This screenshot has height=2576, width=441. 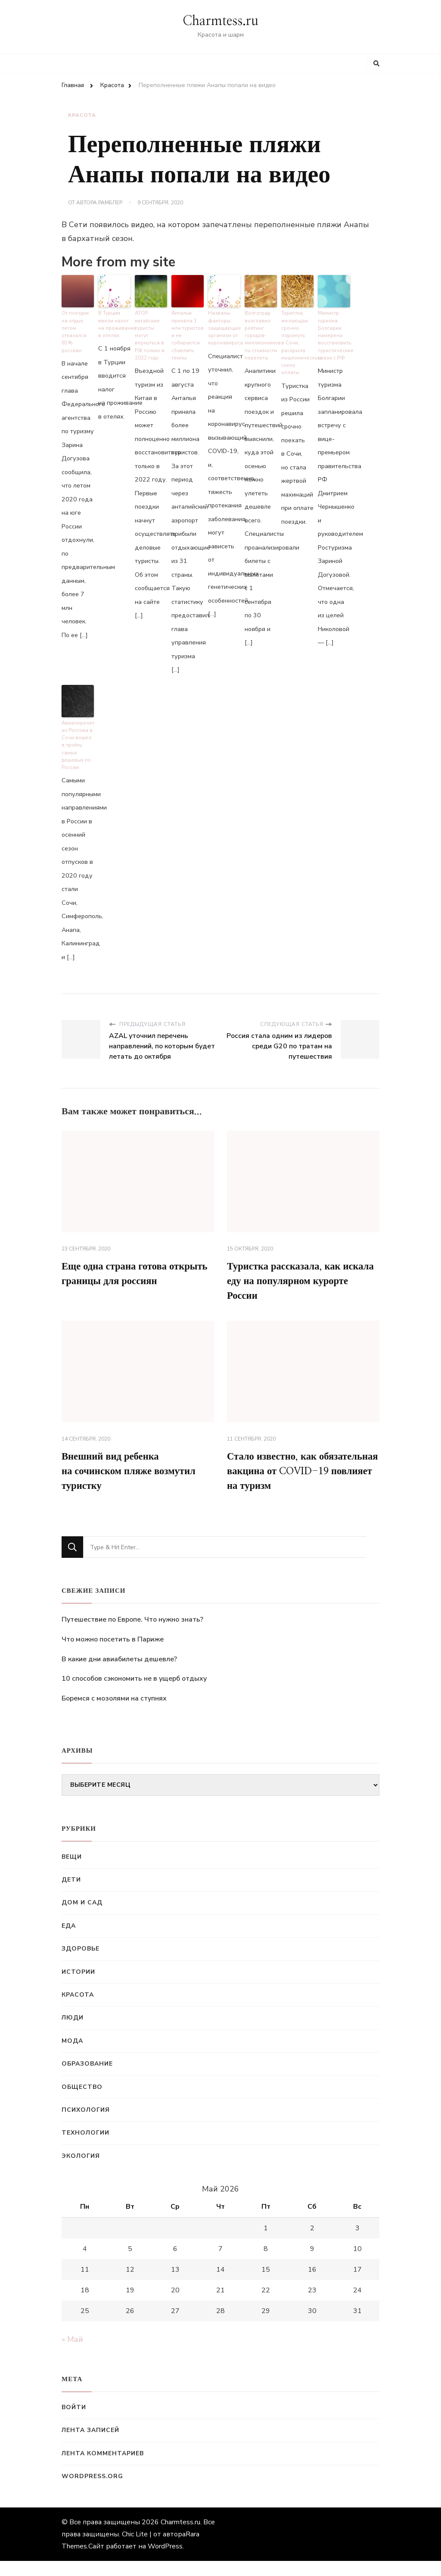 I want to click on Здоровье, so click(x=80, y=1964).